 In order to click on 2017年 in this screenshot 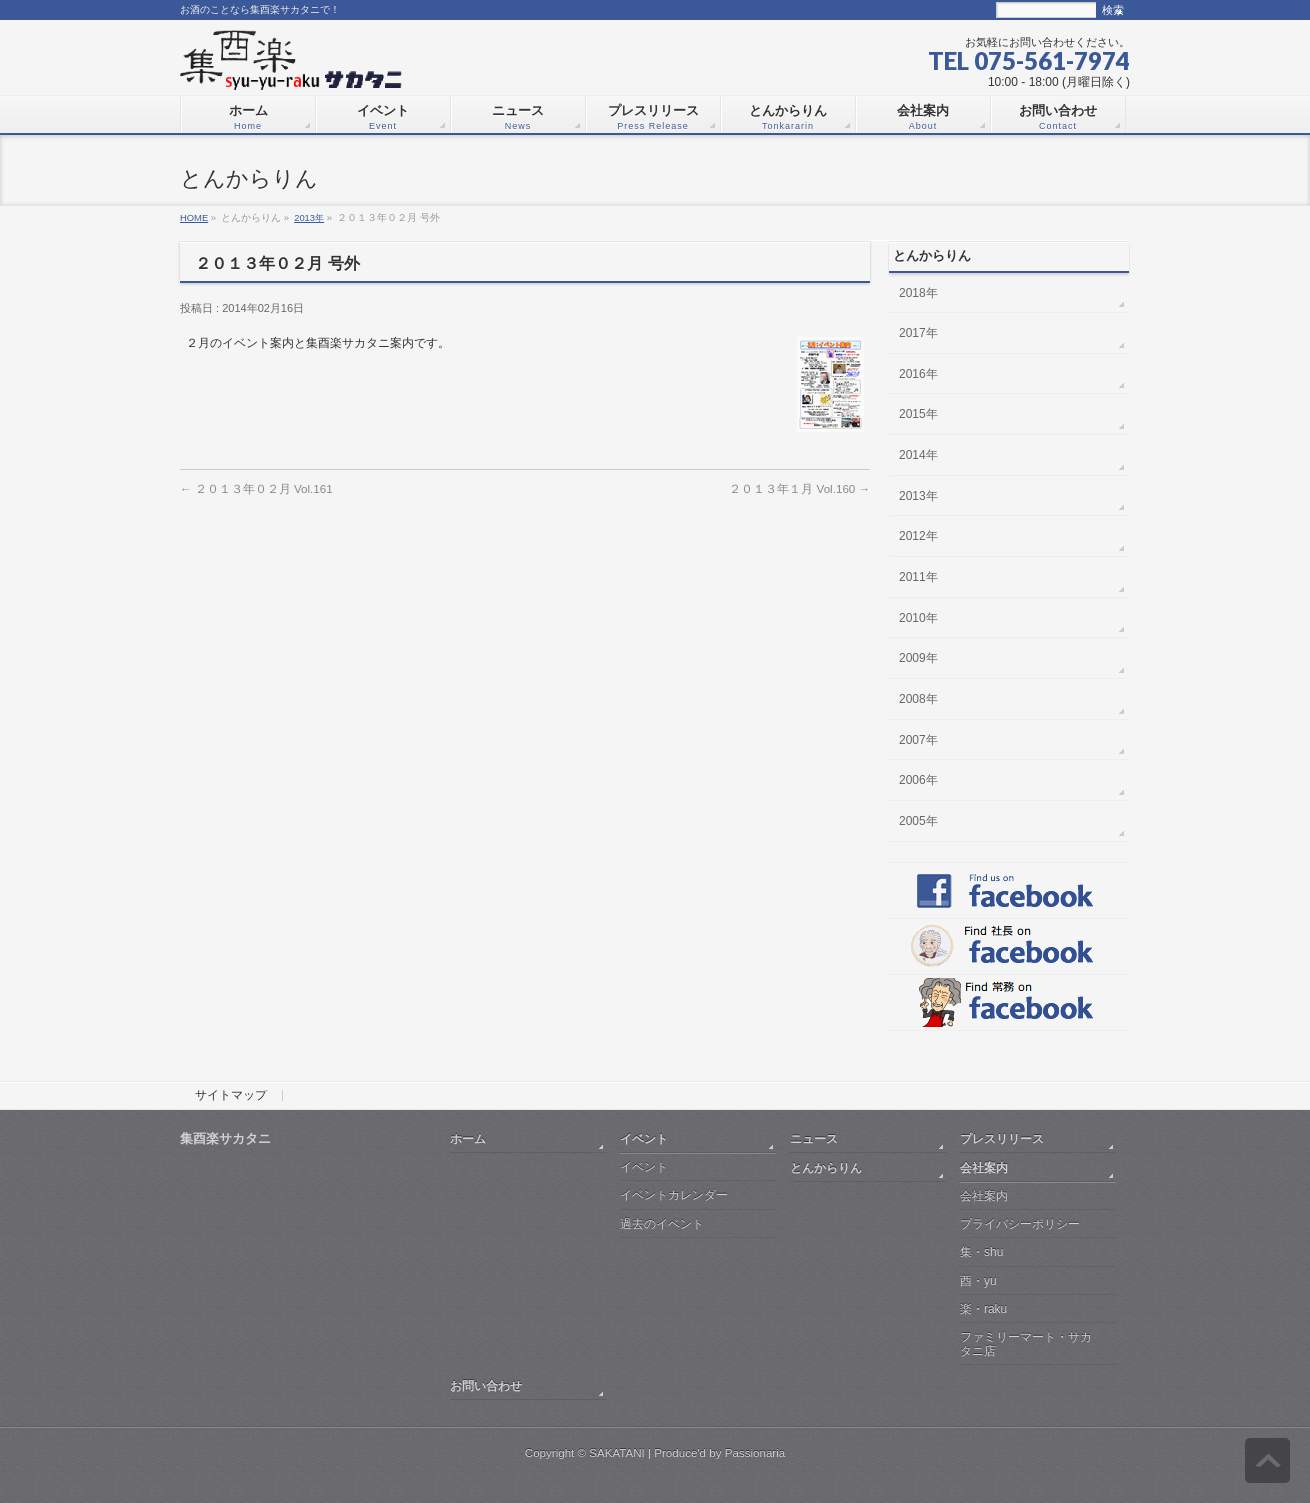, I will do `click(918, 333)`.